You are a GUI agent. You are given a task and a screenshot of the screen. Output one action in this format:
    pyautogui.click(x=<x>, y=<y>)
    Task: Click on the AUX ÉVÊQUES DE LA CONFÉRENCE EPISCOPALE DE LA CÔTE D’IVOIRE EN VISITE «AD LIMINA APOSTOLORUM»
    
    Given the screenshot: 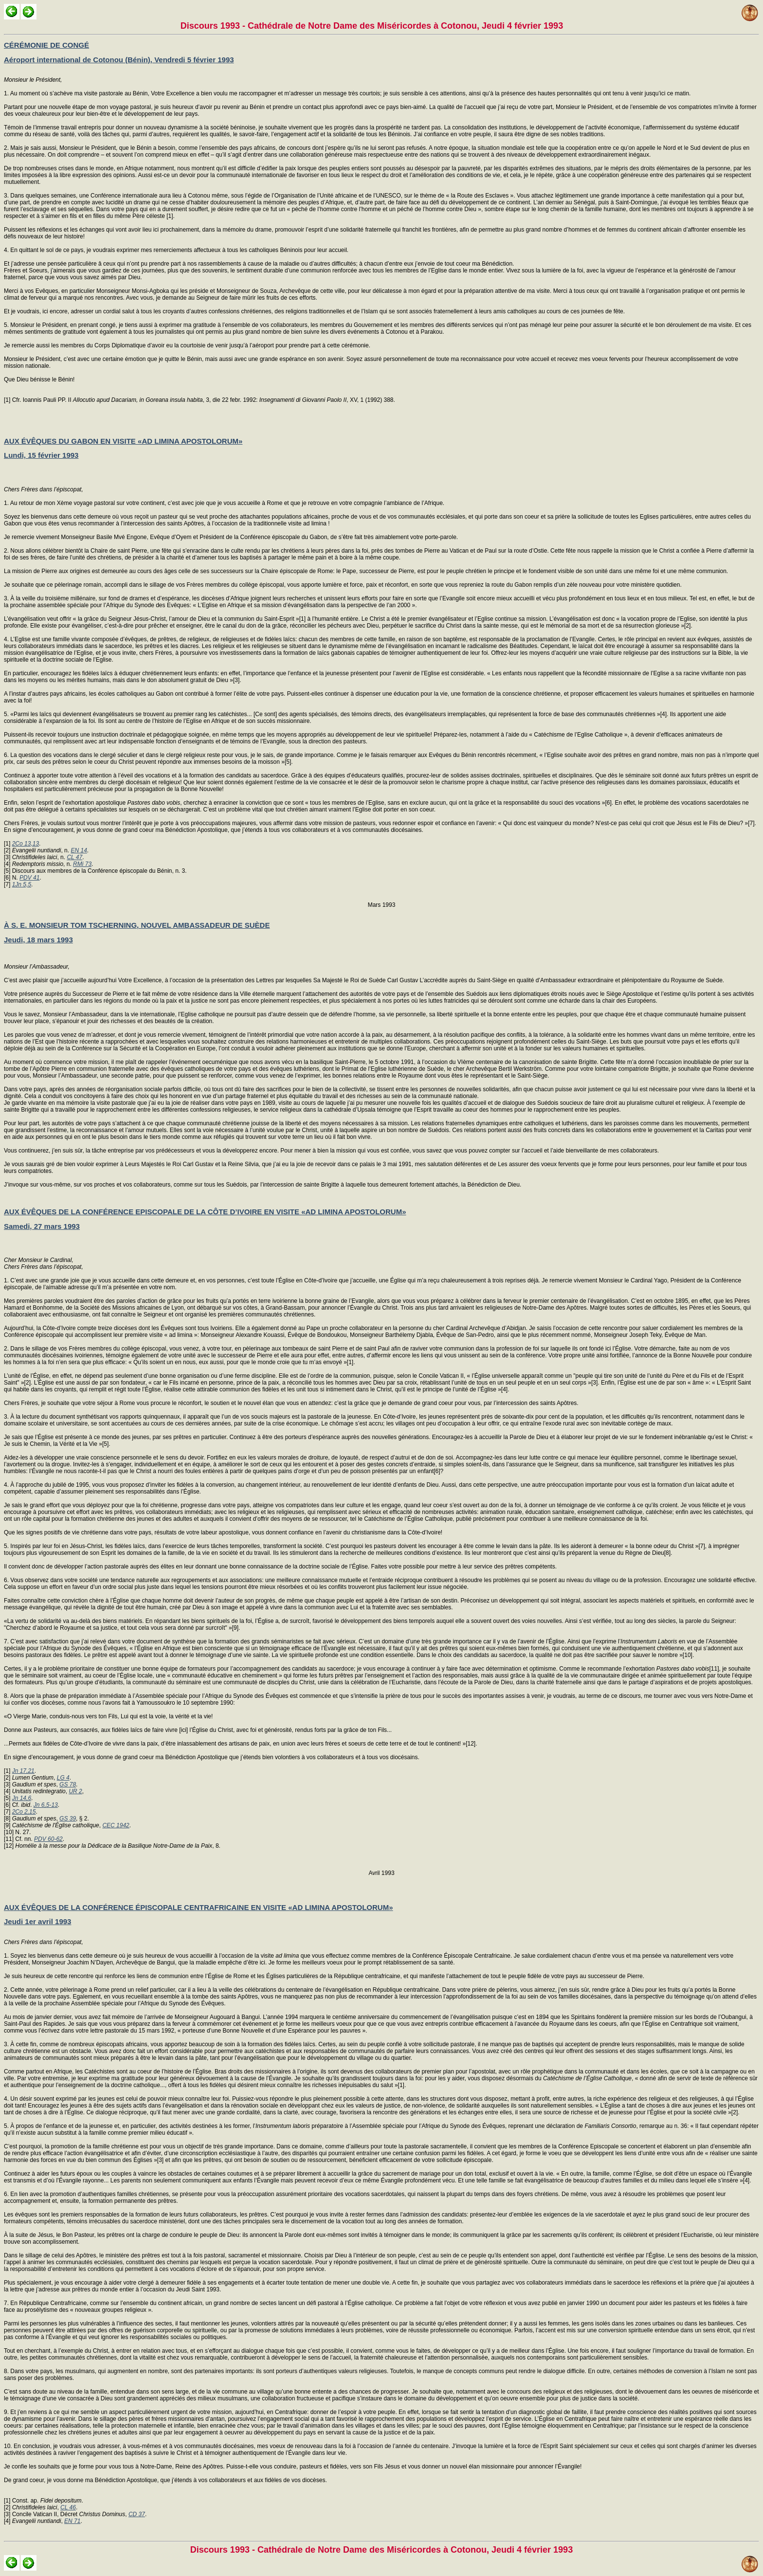 What is the action you would take?
    pyautogui.click(x=205, y=1211)
    